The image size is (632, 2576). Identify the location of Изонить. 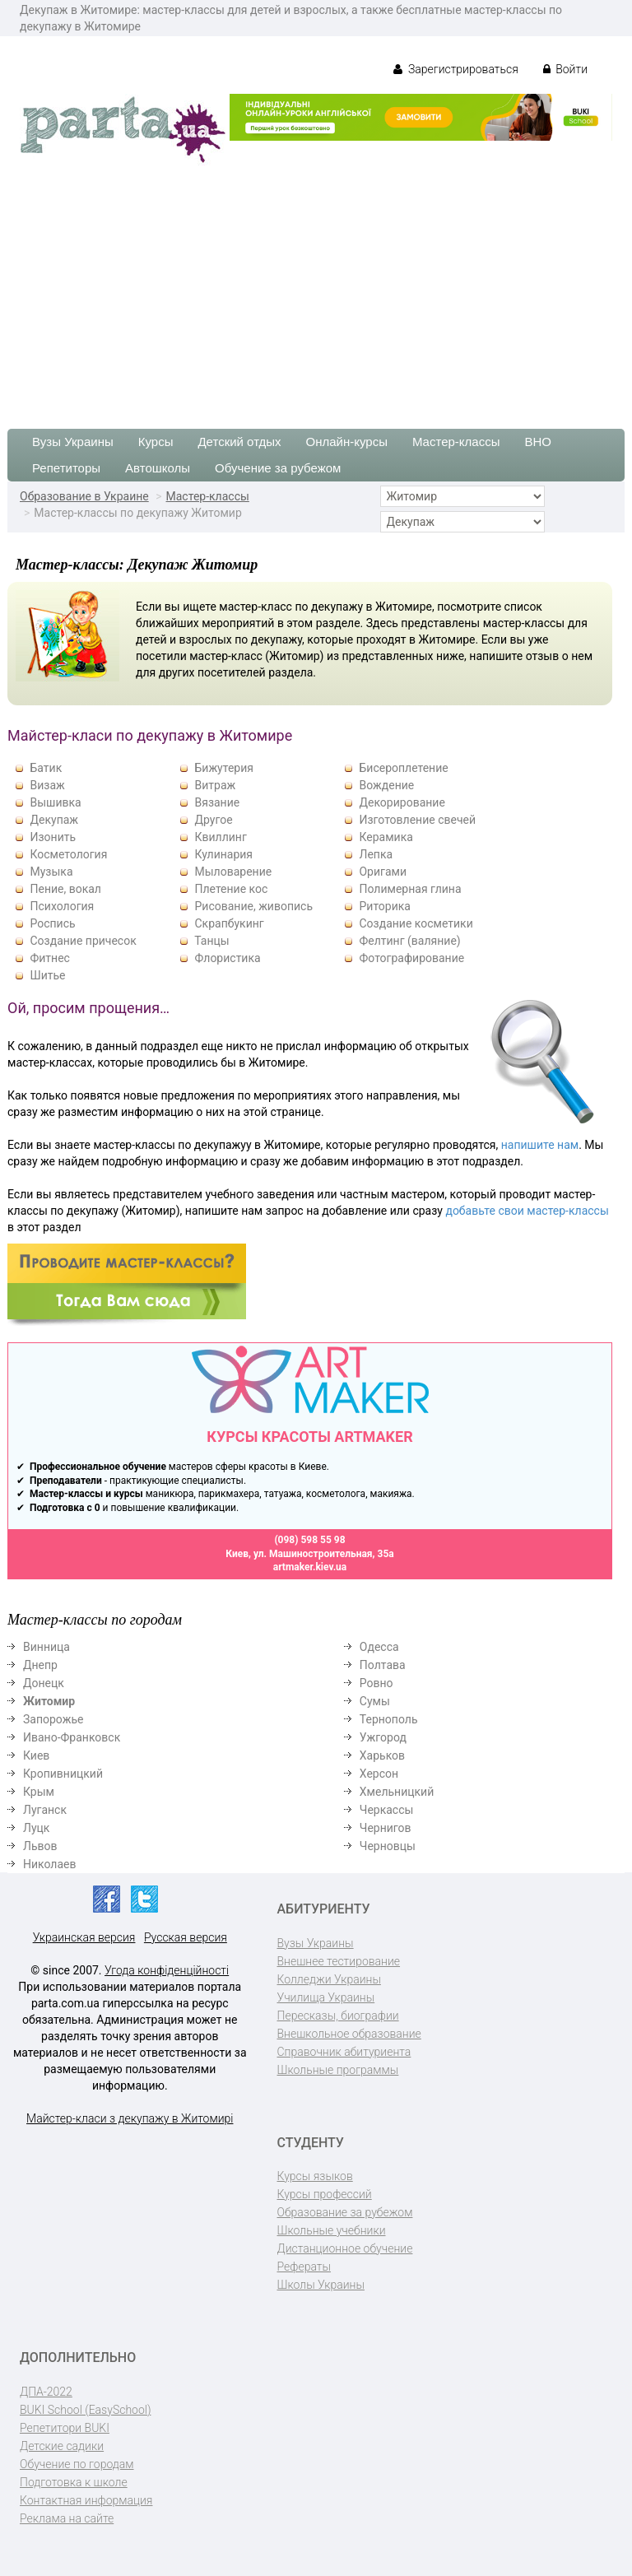
(53, 837).